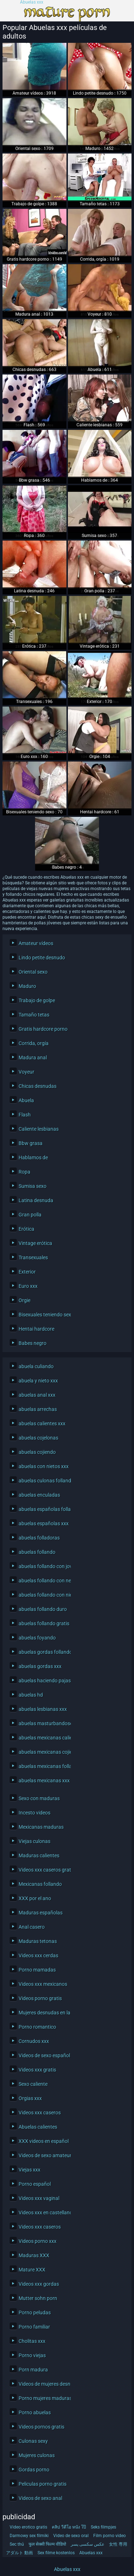 This screenshot has height=2576, width=134. I want to click on abuelas follando con jovenes, so click(43, 1566).